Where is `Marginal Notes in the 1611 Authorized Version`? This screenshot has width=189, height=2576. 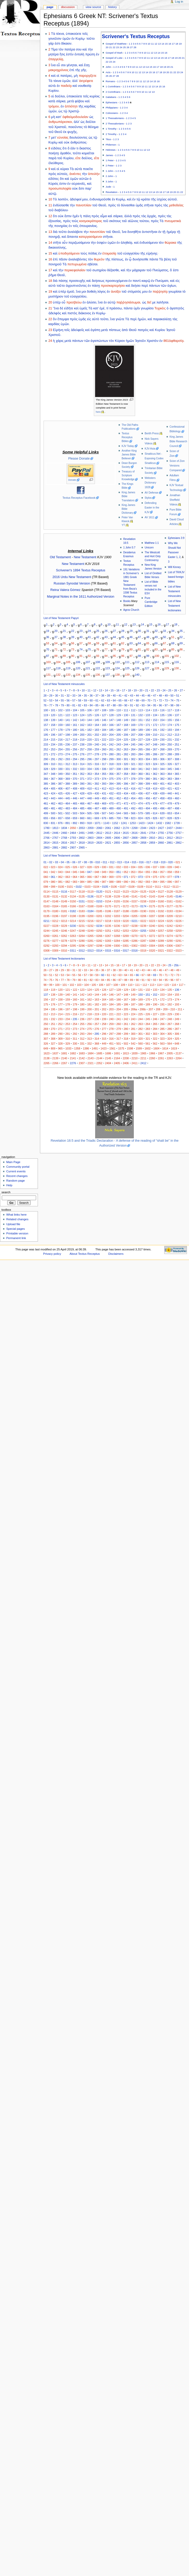
Marginal Notes in the 1611 Authorized Version is located at coordinates (80, 596).